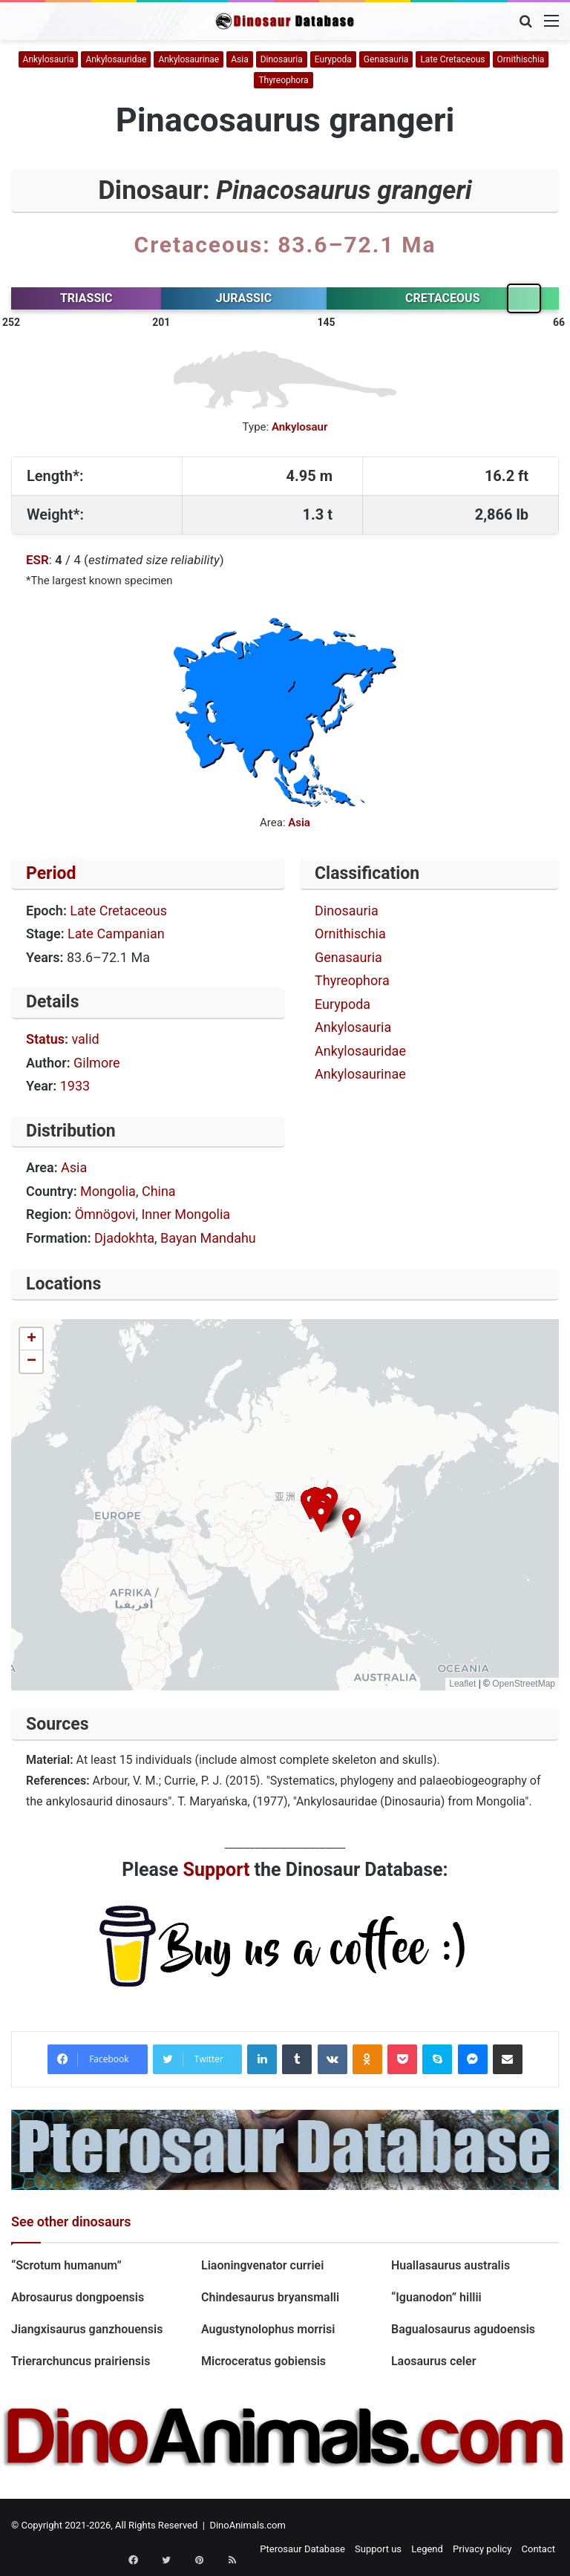 Image resolution: width=570 pixels, height=2576 pixels. What do you see at coordinates (208, 1238) in the screenshot?
I see `Bayan Mandahu` at bounding box center [208, 1238].